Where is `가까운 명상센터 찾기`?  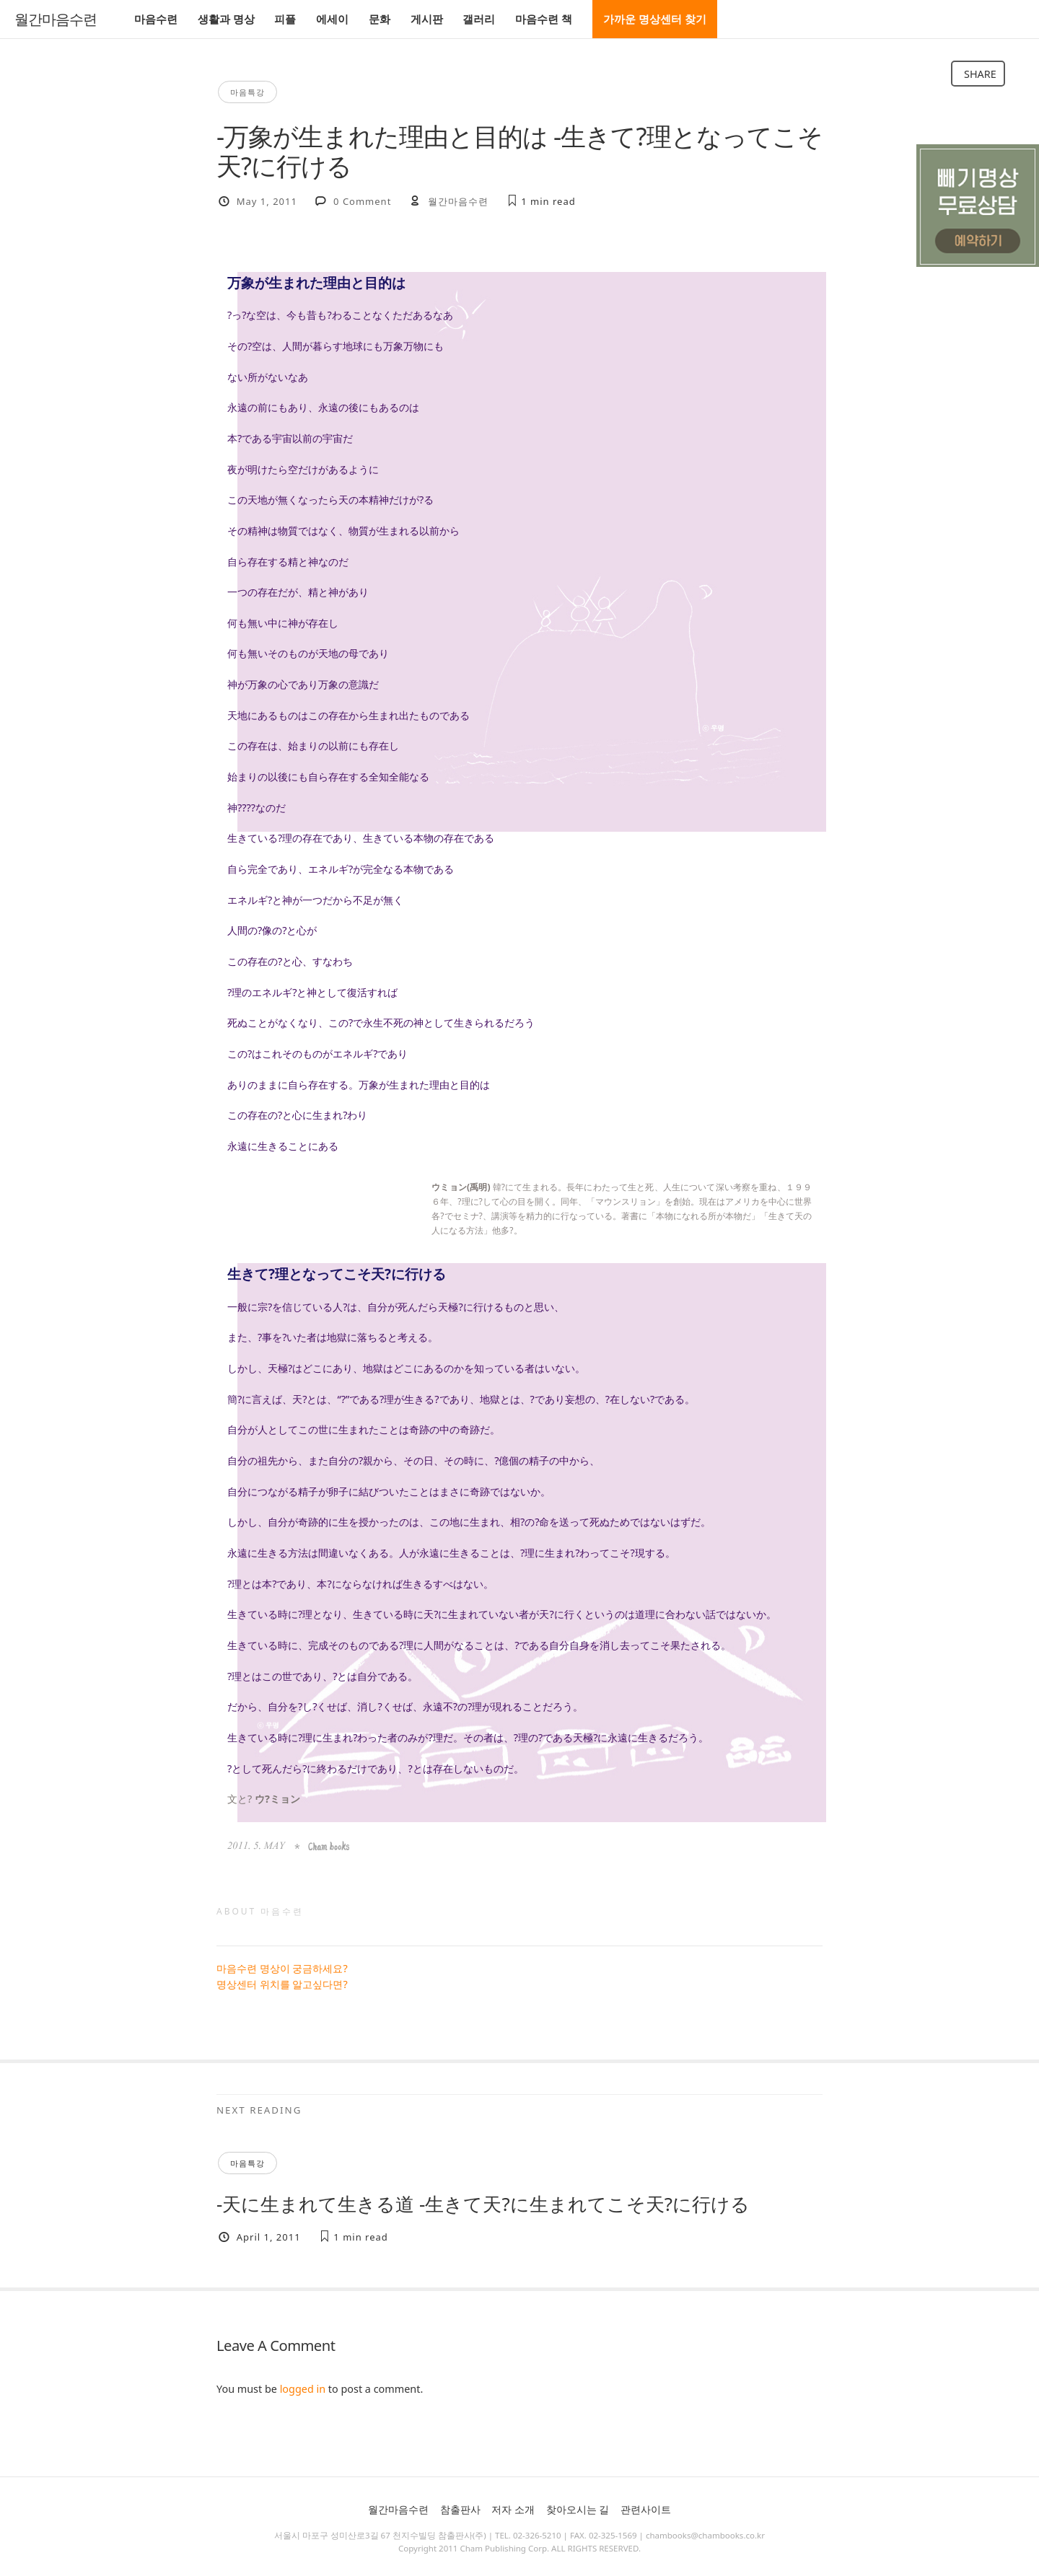
가까운 명상센터 찾기 is located at coordinates (654, 19).